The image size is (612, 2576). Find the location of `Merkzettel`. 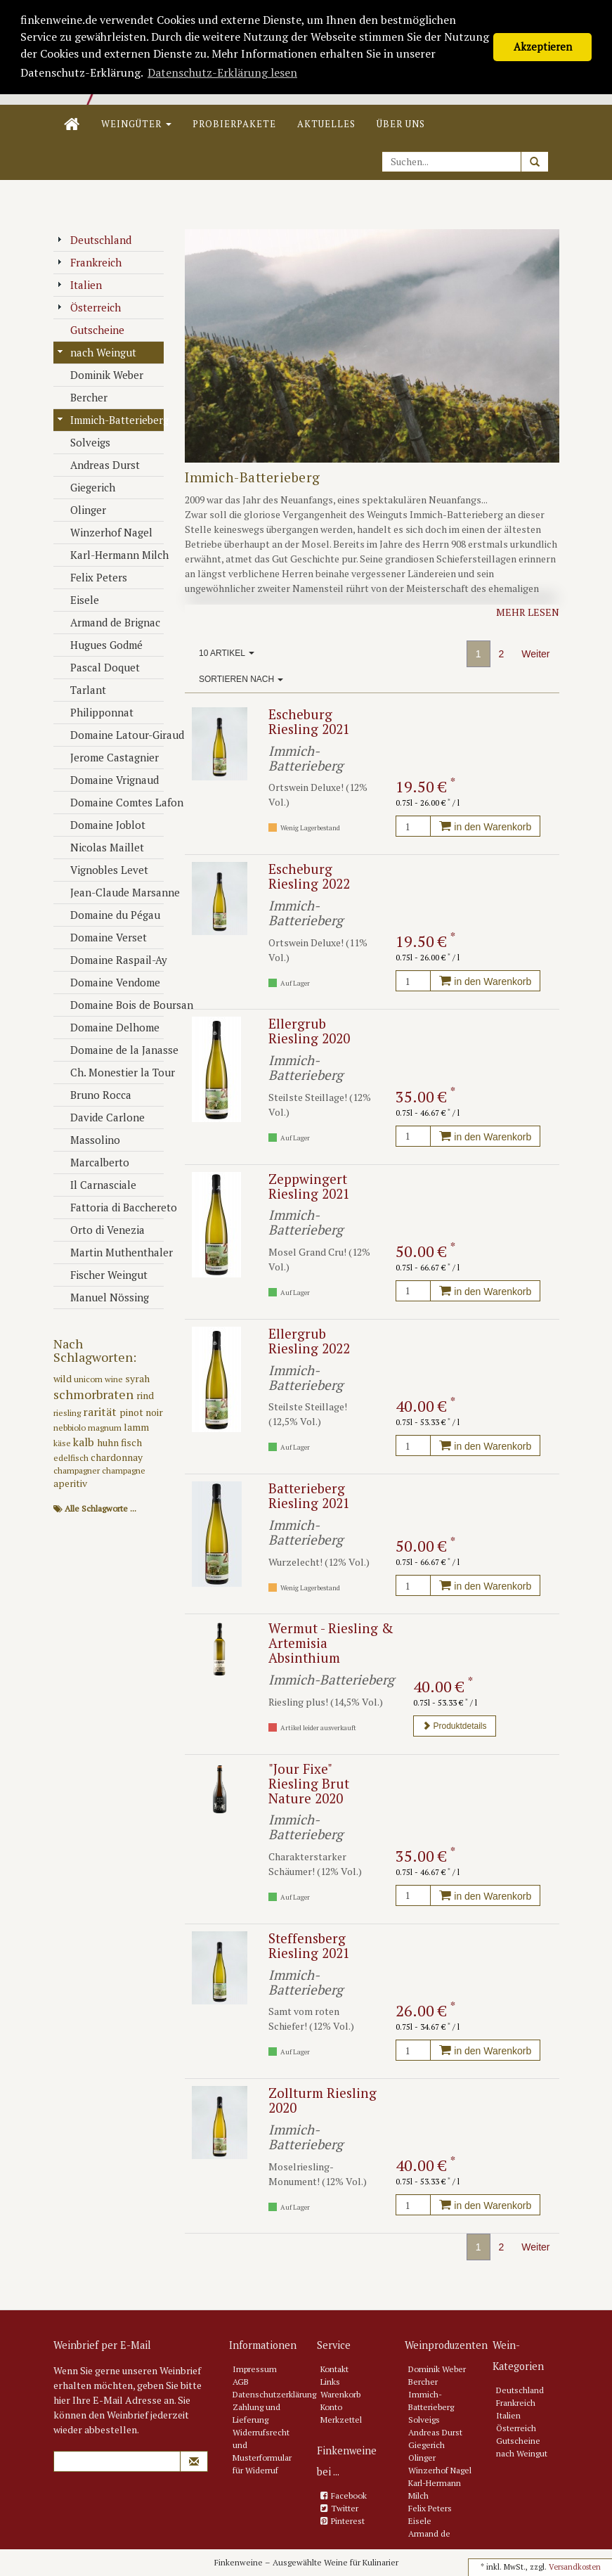

Merkzettel is located at coordinates (341, 2419).